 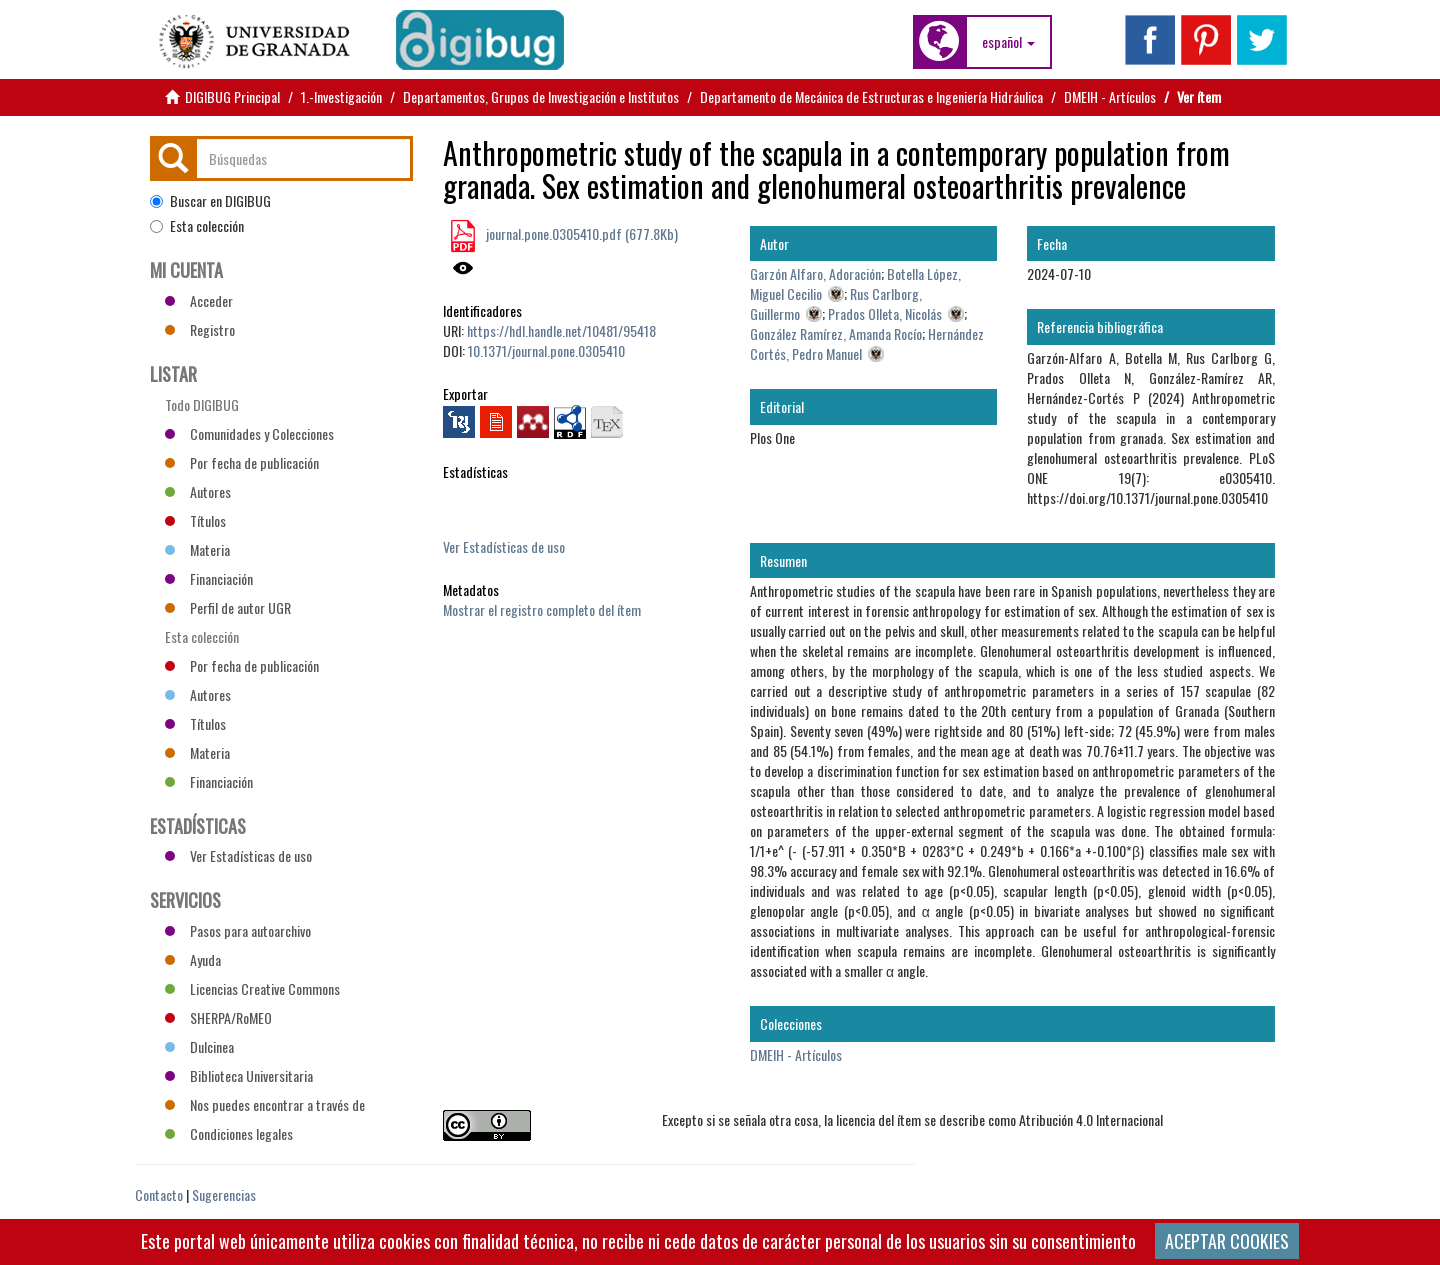 What do you see at coordinates (836, 333) in the screenshot?
I see `González Ramírez, Amanda Rocío` at bounding box center [836, 333].